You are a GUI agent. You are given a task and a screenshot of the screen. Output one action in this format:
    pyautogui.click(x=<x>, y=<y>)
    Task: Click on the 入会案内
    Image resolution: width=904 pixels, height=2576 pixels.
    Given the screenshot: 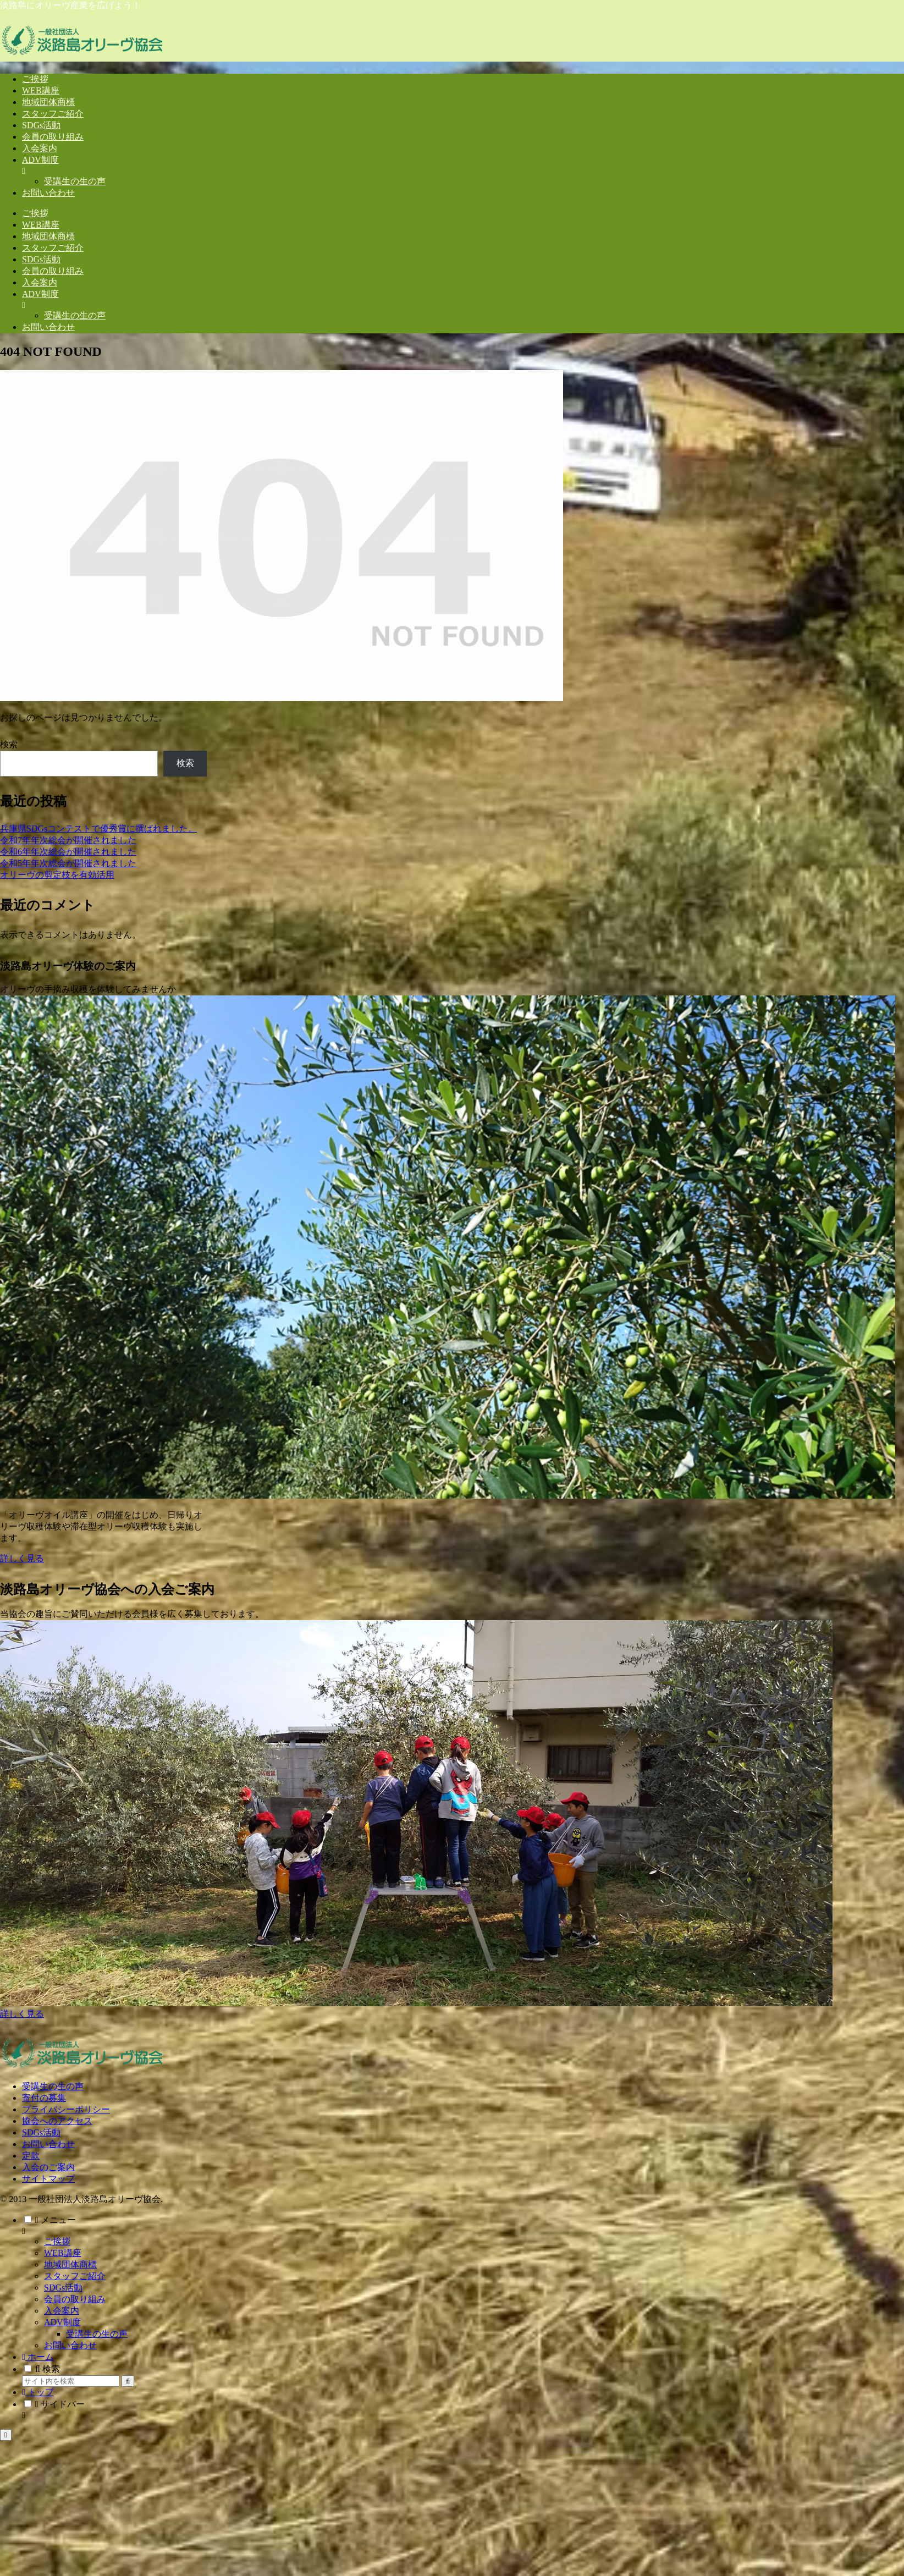 What is the action you would take?
    pyautogui.click(x=61, y=2310)
    